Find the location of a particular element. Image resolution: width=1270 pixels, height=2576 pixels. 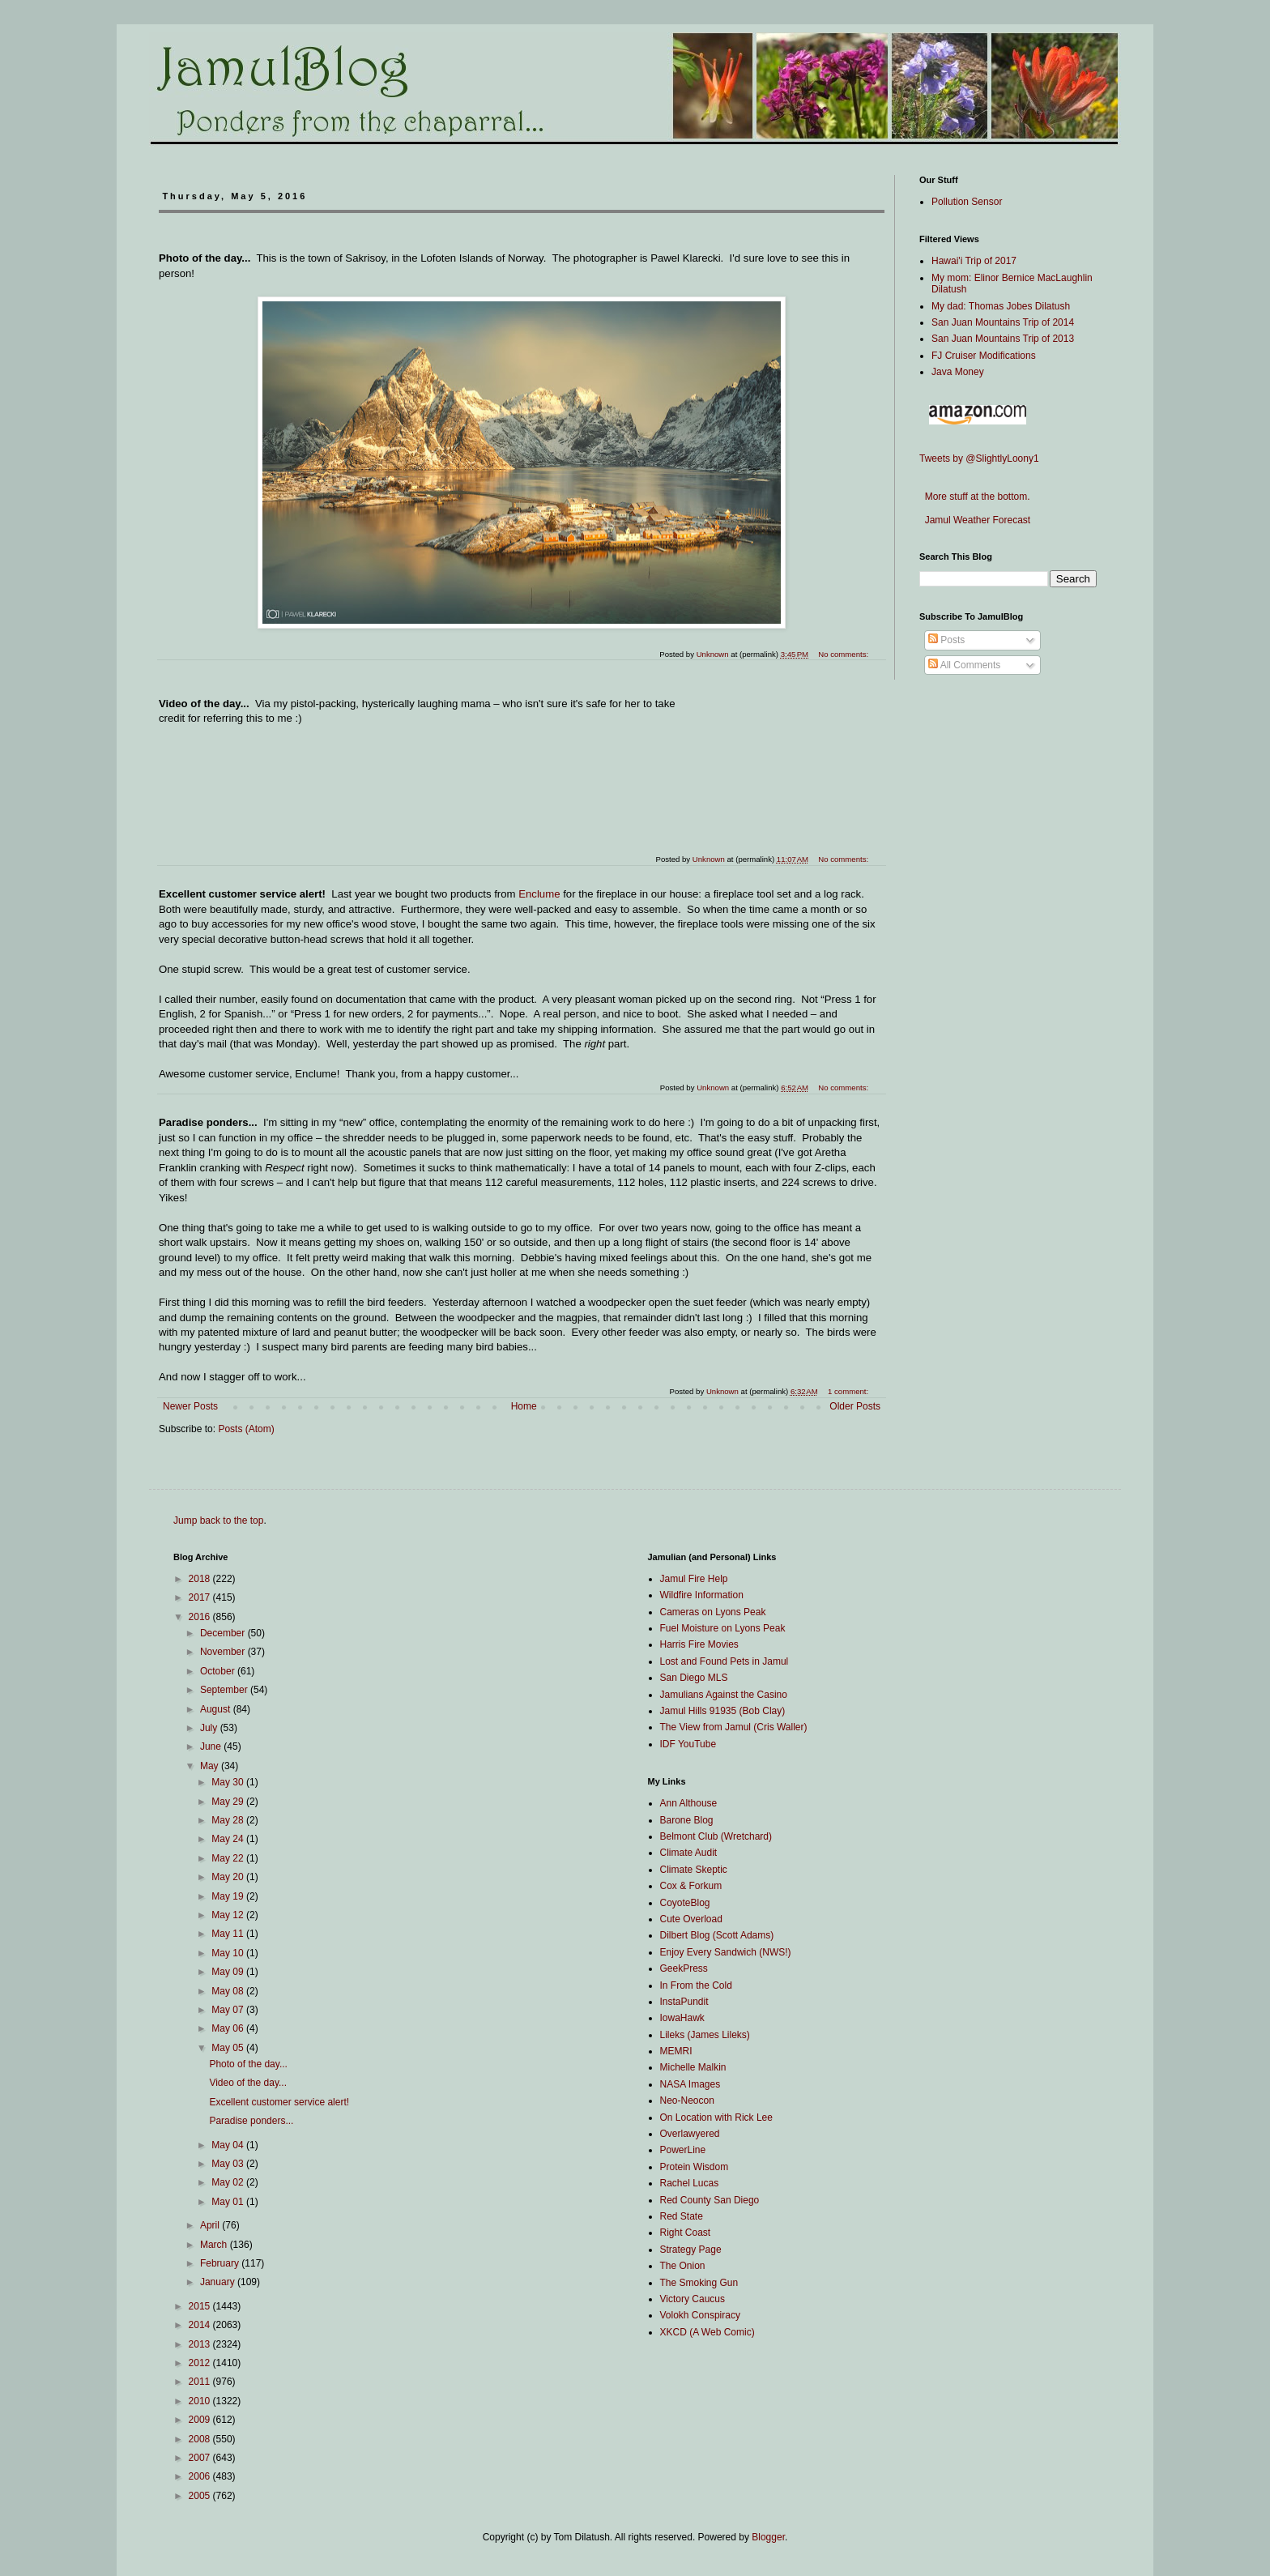

Photo of the day... is located at coordinates (248, 2064).